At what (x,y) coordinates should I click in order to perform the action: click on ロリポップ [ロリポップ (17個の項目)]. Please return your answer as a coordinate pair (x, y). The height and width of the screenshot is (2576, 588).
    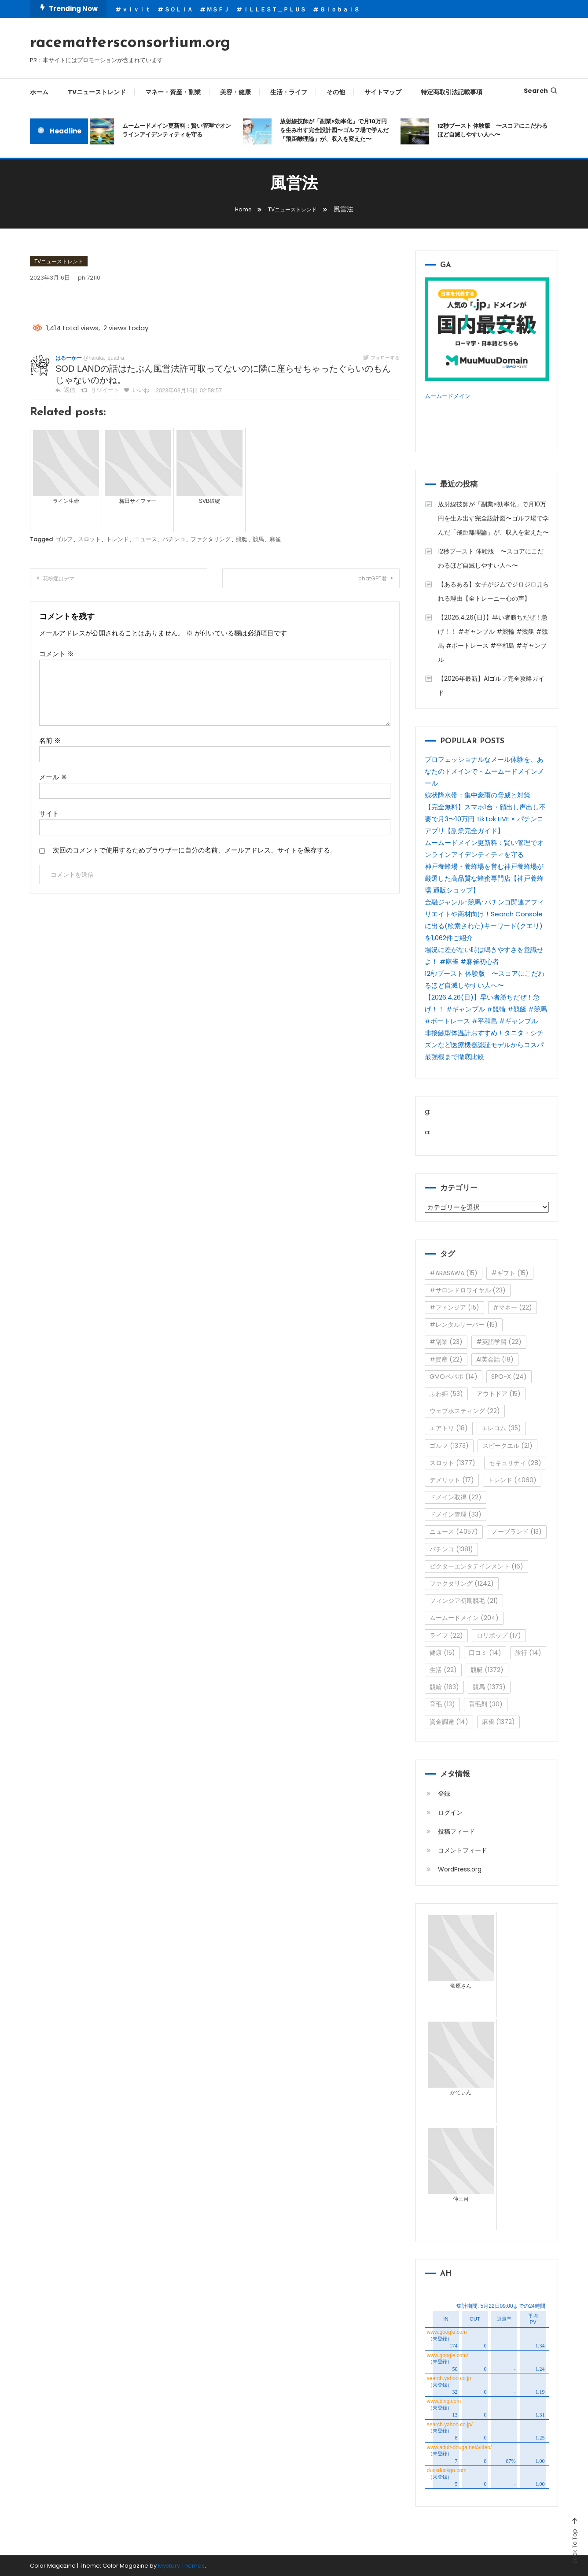
    Looking at the image, I should click on (499, 1635).